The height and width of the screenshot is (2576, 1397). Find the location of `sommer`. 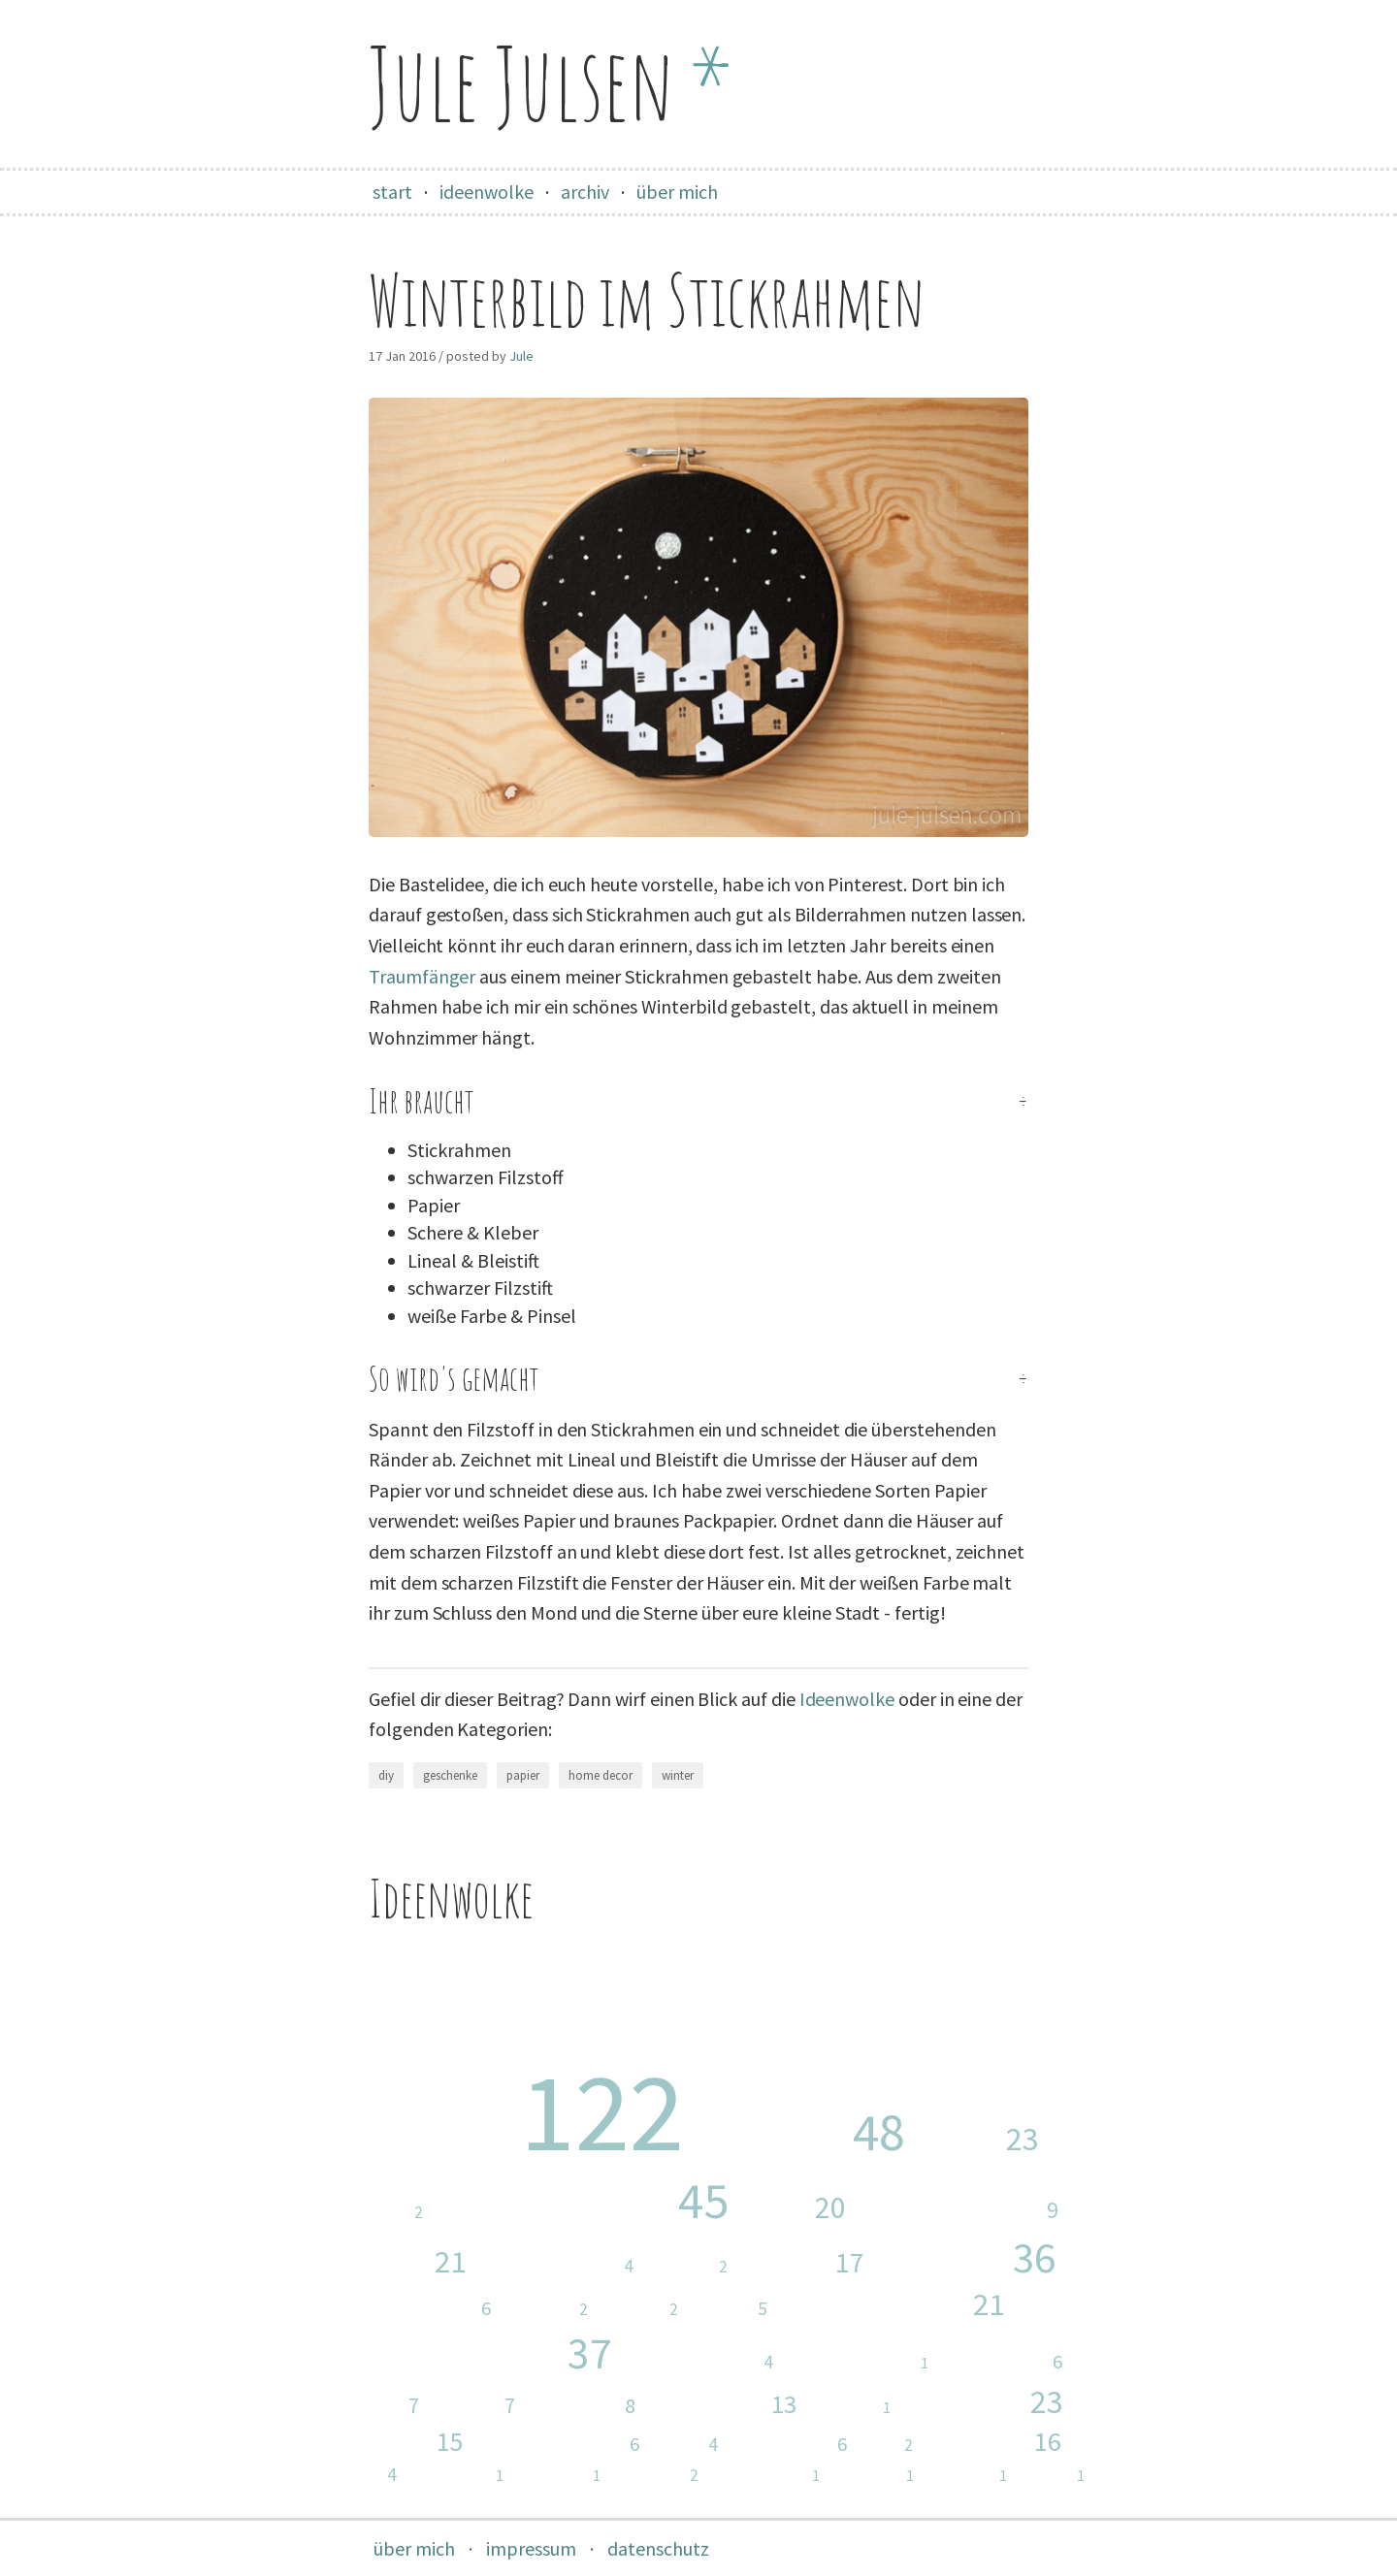

sommer is located at coordinates (400, 2441).